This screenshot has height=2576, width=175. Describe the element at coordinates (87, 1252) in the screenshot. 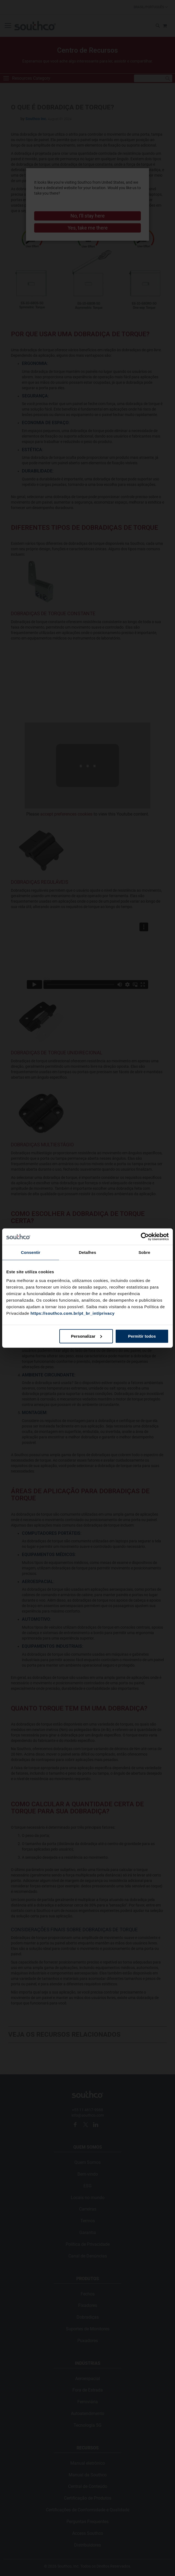

I see `Detalhes [tab]` at that location.